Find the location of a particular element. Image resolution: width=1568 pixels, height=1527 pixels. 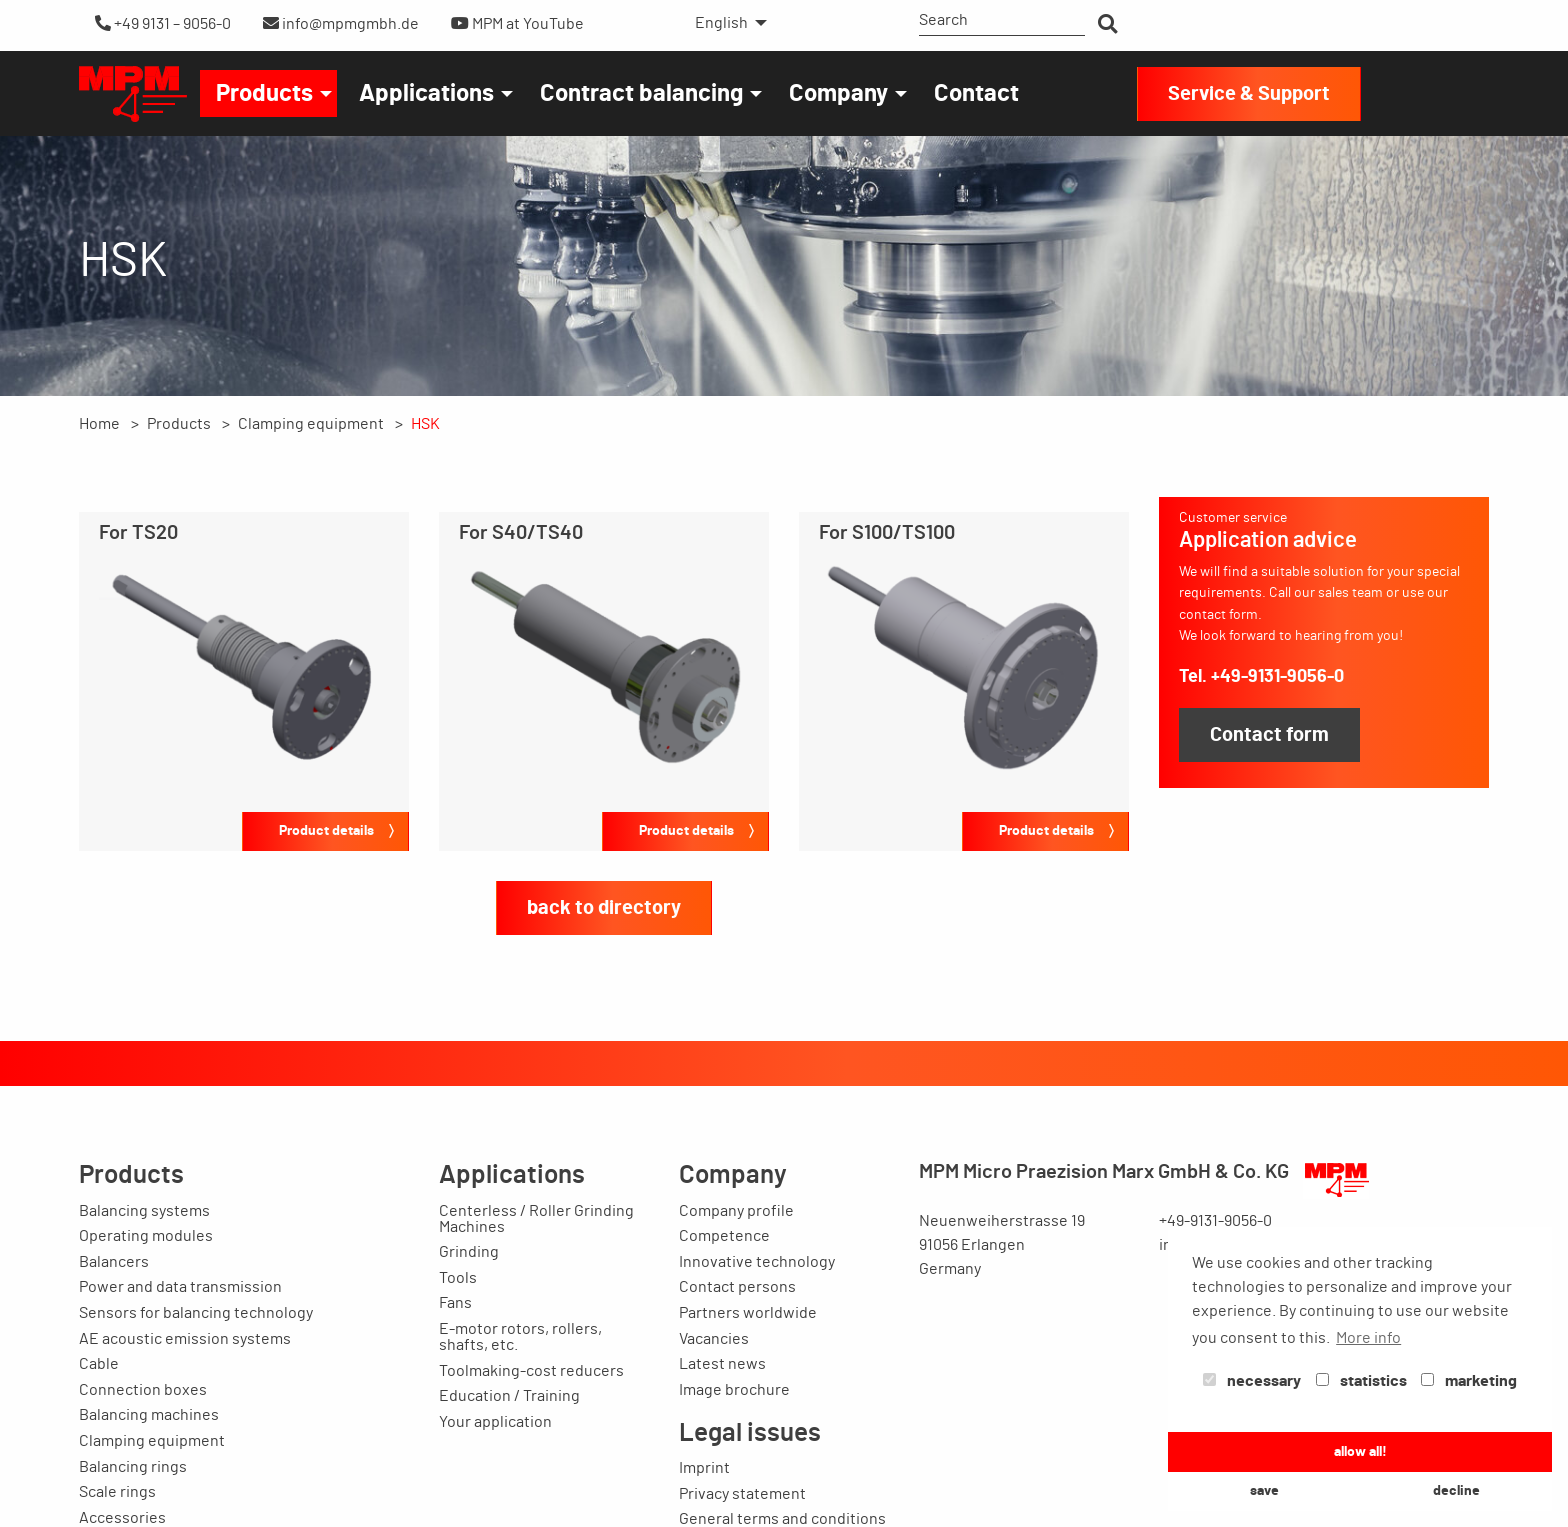

statistics is located at coordinates (1361, 1381).